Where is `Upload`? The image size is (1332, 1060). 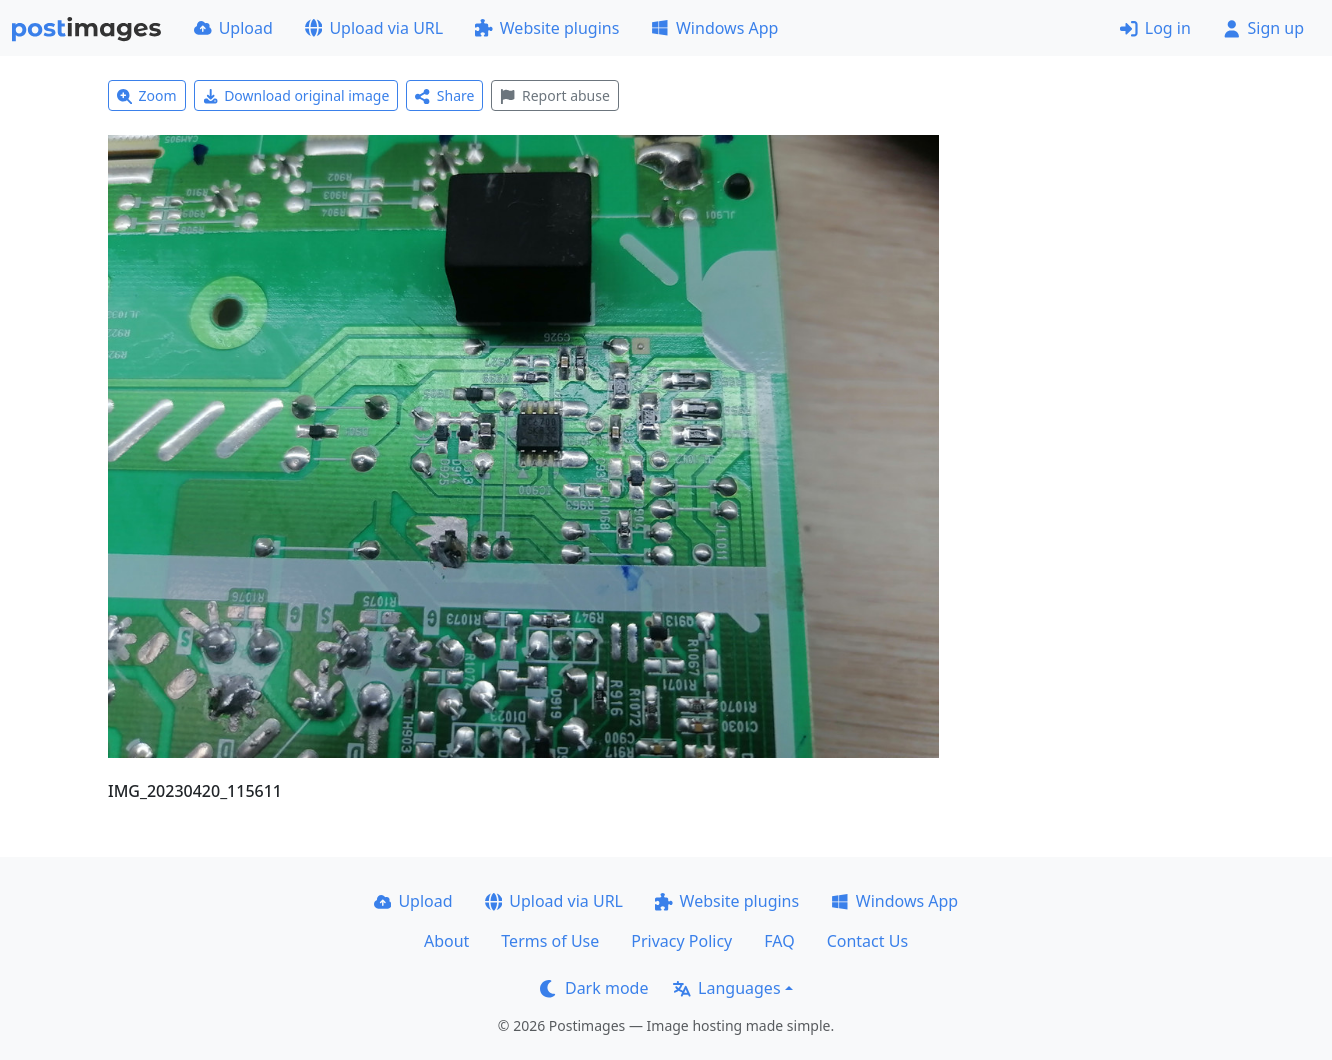 Upload is located at coordinates (233, 28).